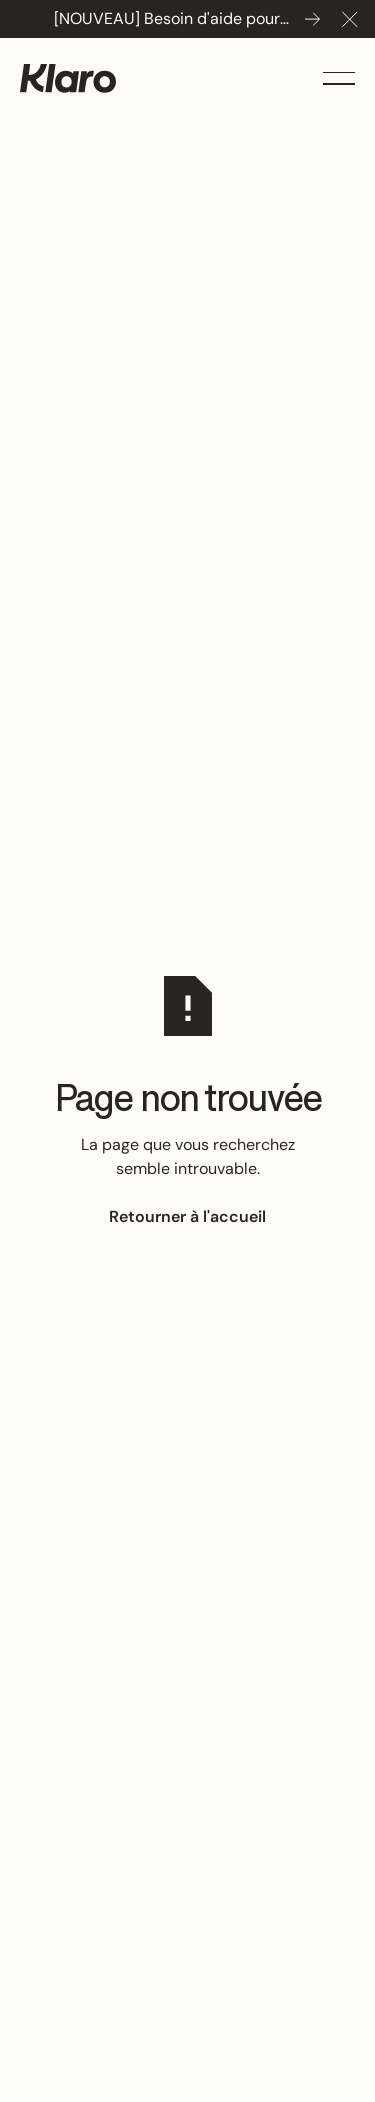 The image size is (375, 2102). What do you see at coordinates (68, 78) in the screenshot?
I see `[Home Page]` at bounding box center [68, 78].